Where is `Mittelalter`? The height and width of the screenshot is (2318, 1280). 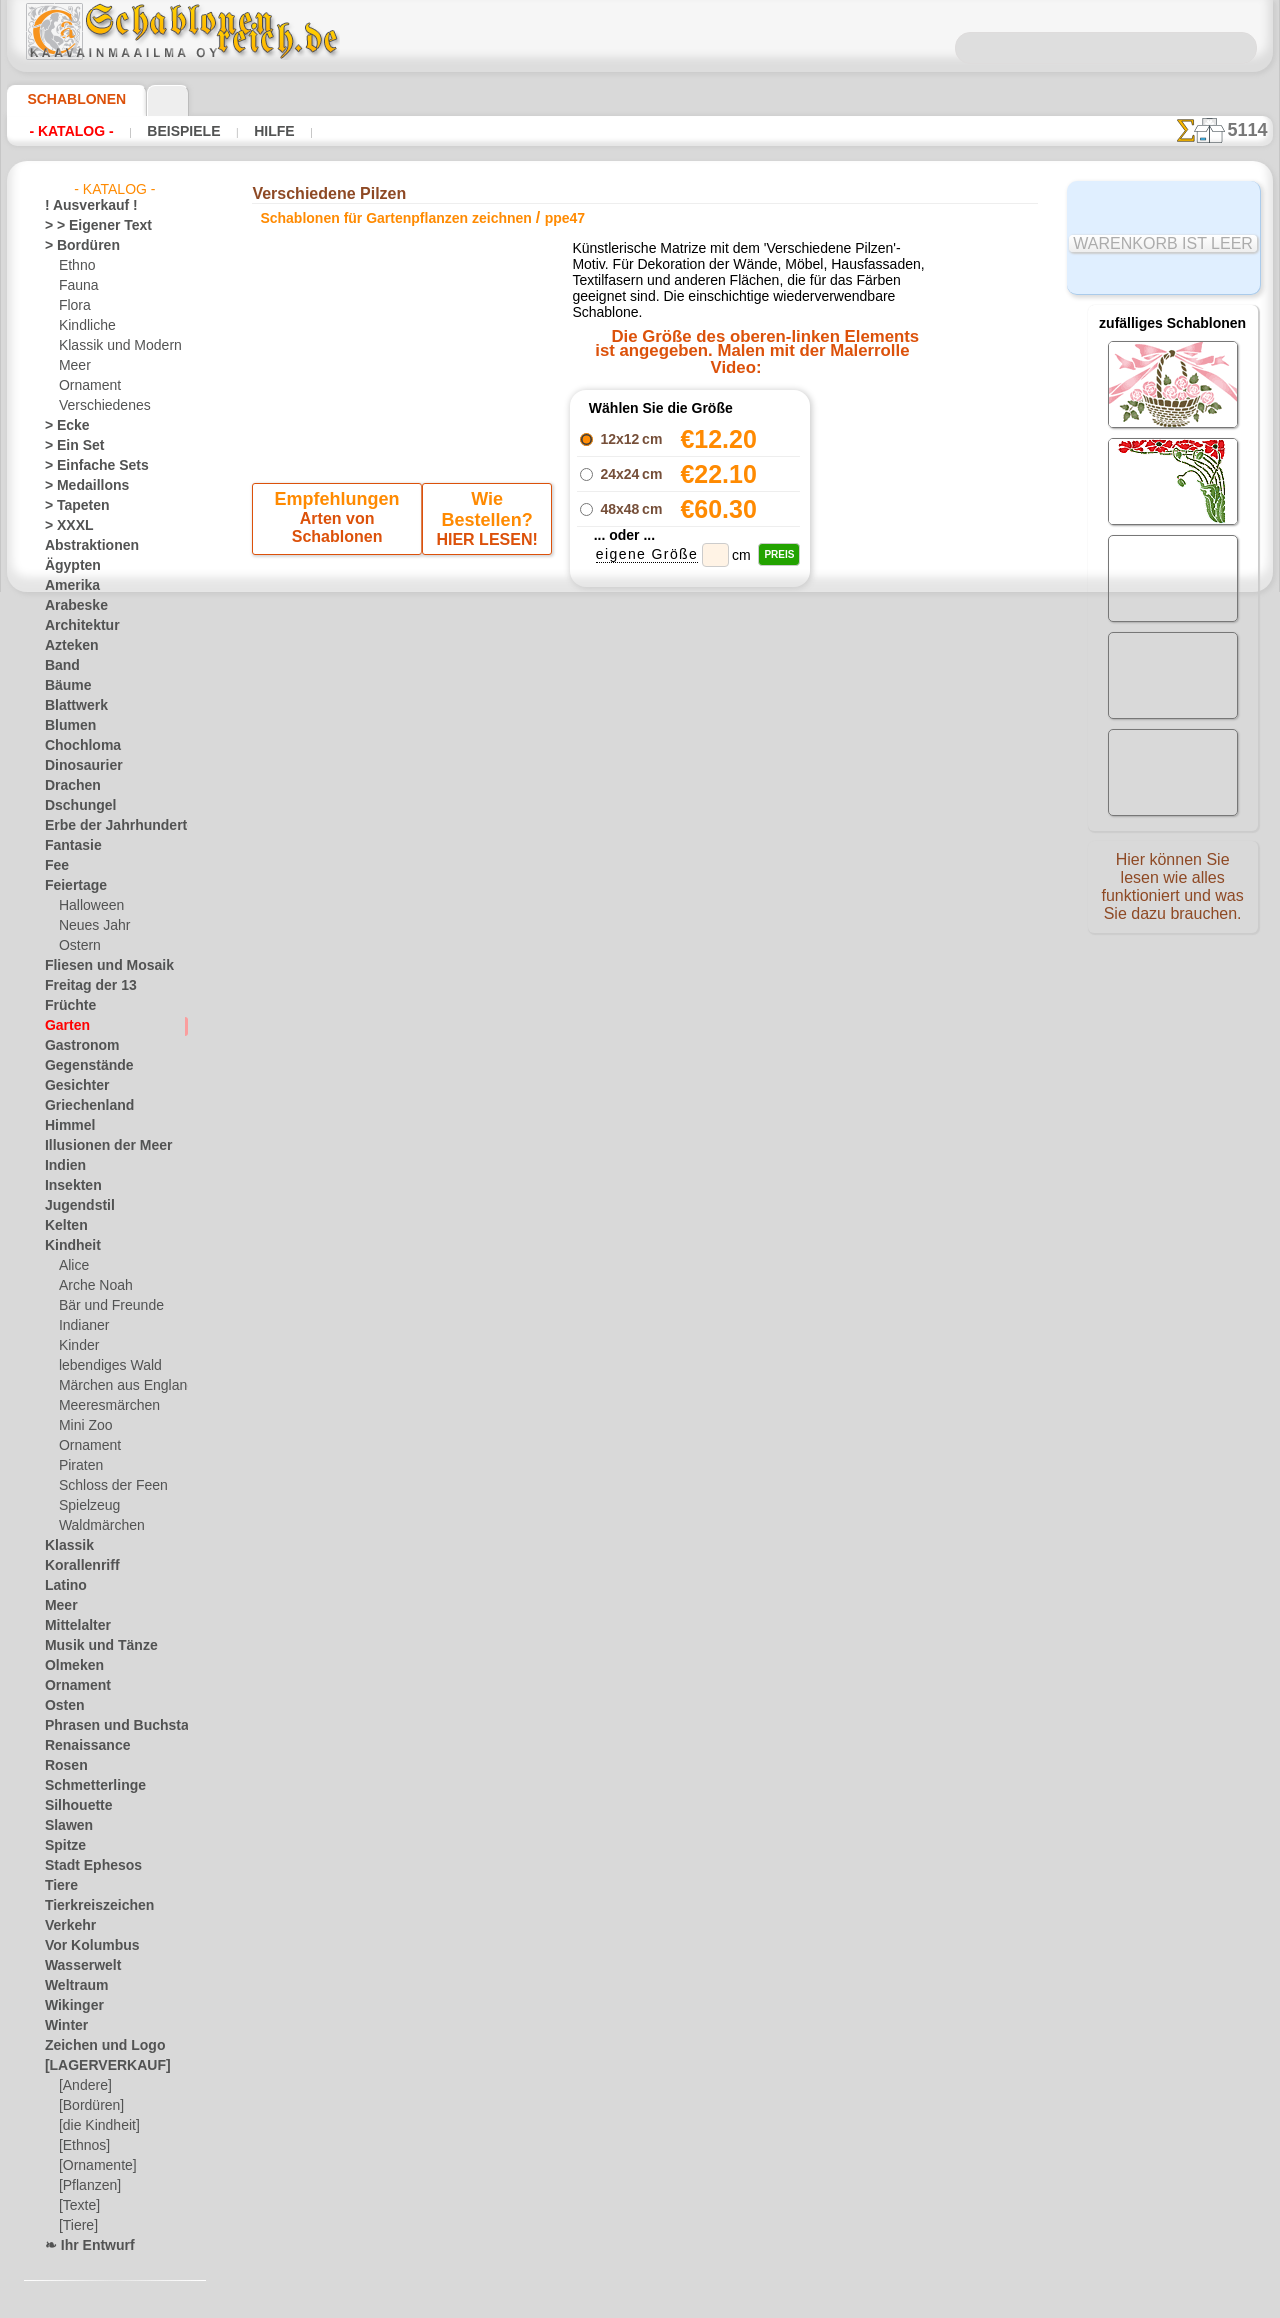
Mittelalter is located at coordinates (75, 1626).